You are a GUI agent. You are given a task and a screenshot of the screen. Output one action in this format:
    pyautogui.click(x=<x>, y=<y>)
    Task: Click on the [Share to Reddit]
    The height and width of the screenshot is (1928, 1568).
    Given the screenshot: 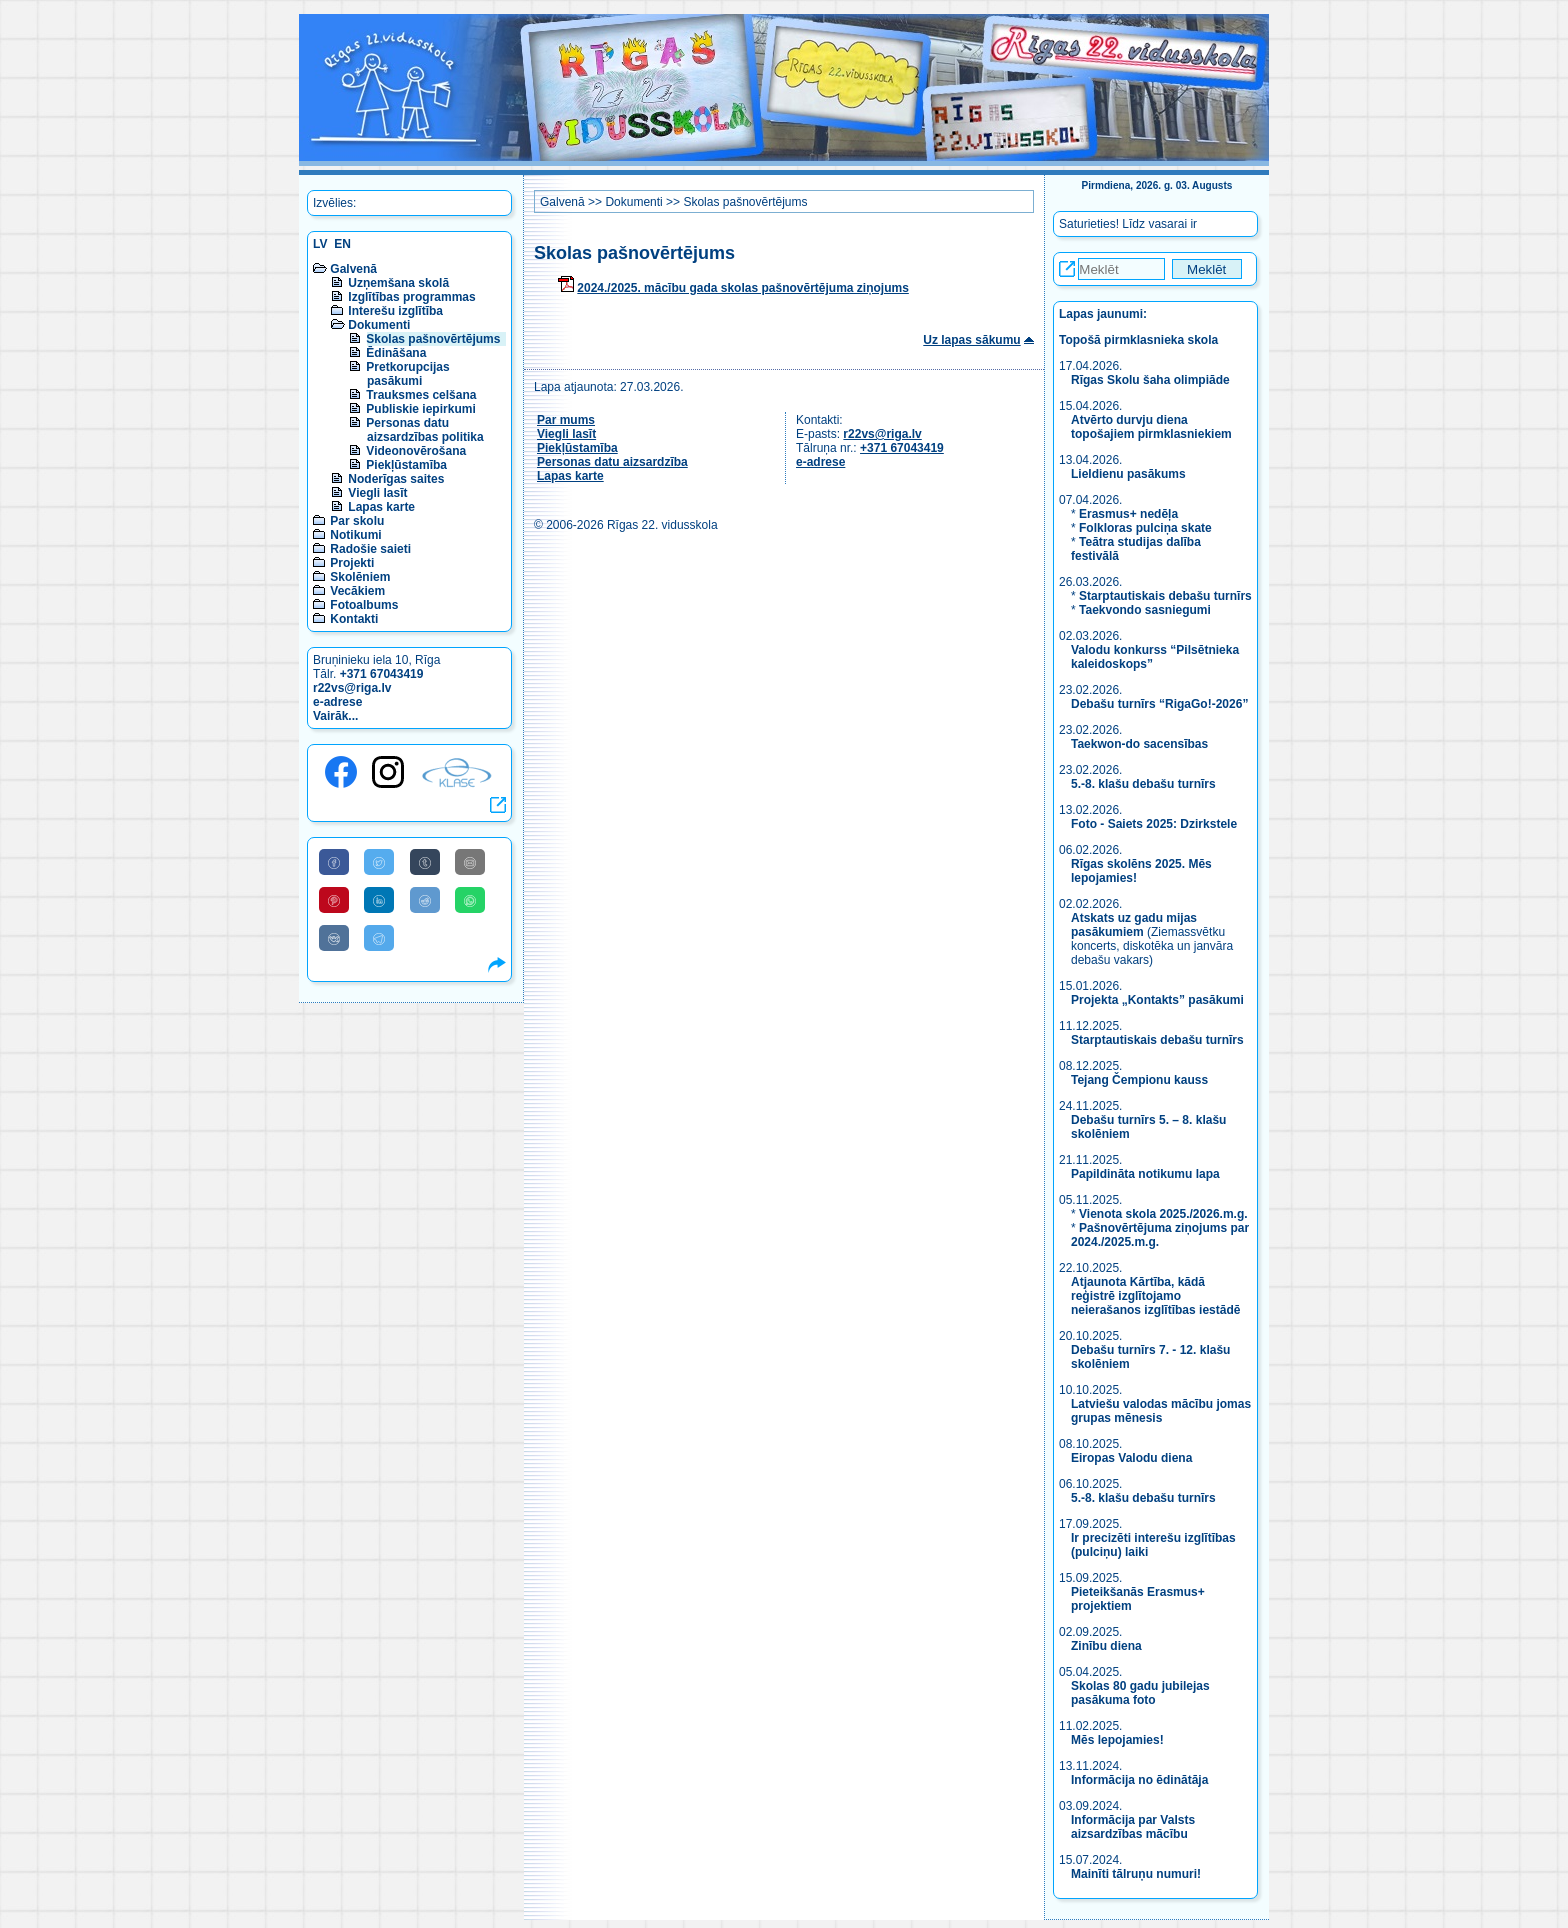 What is the action you would take?
    pyautogui.click(x=425, y=900)
    